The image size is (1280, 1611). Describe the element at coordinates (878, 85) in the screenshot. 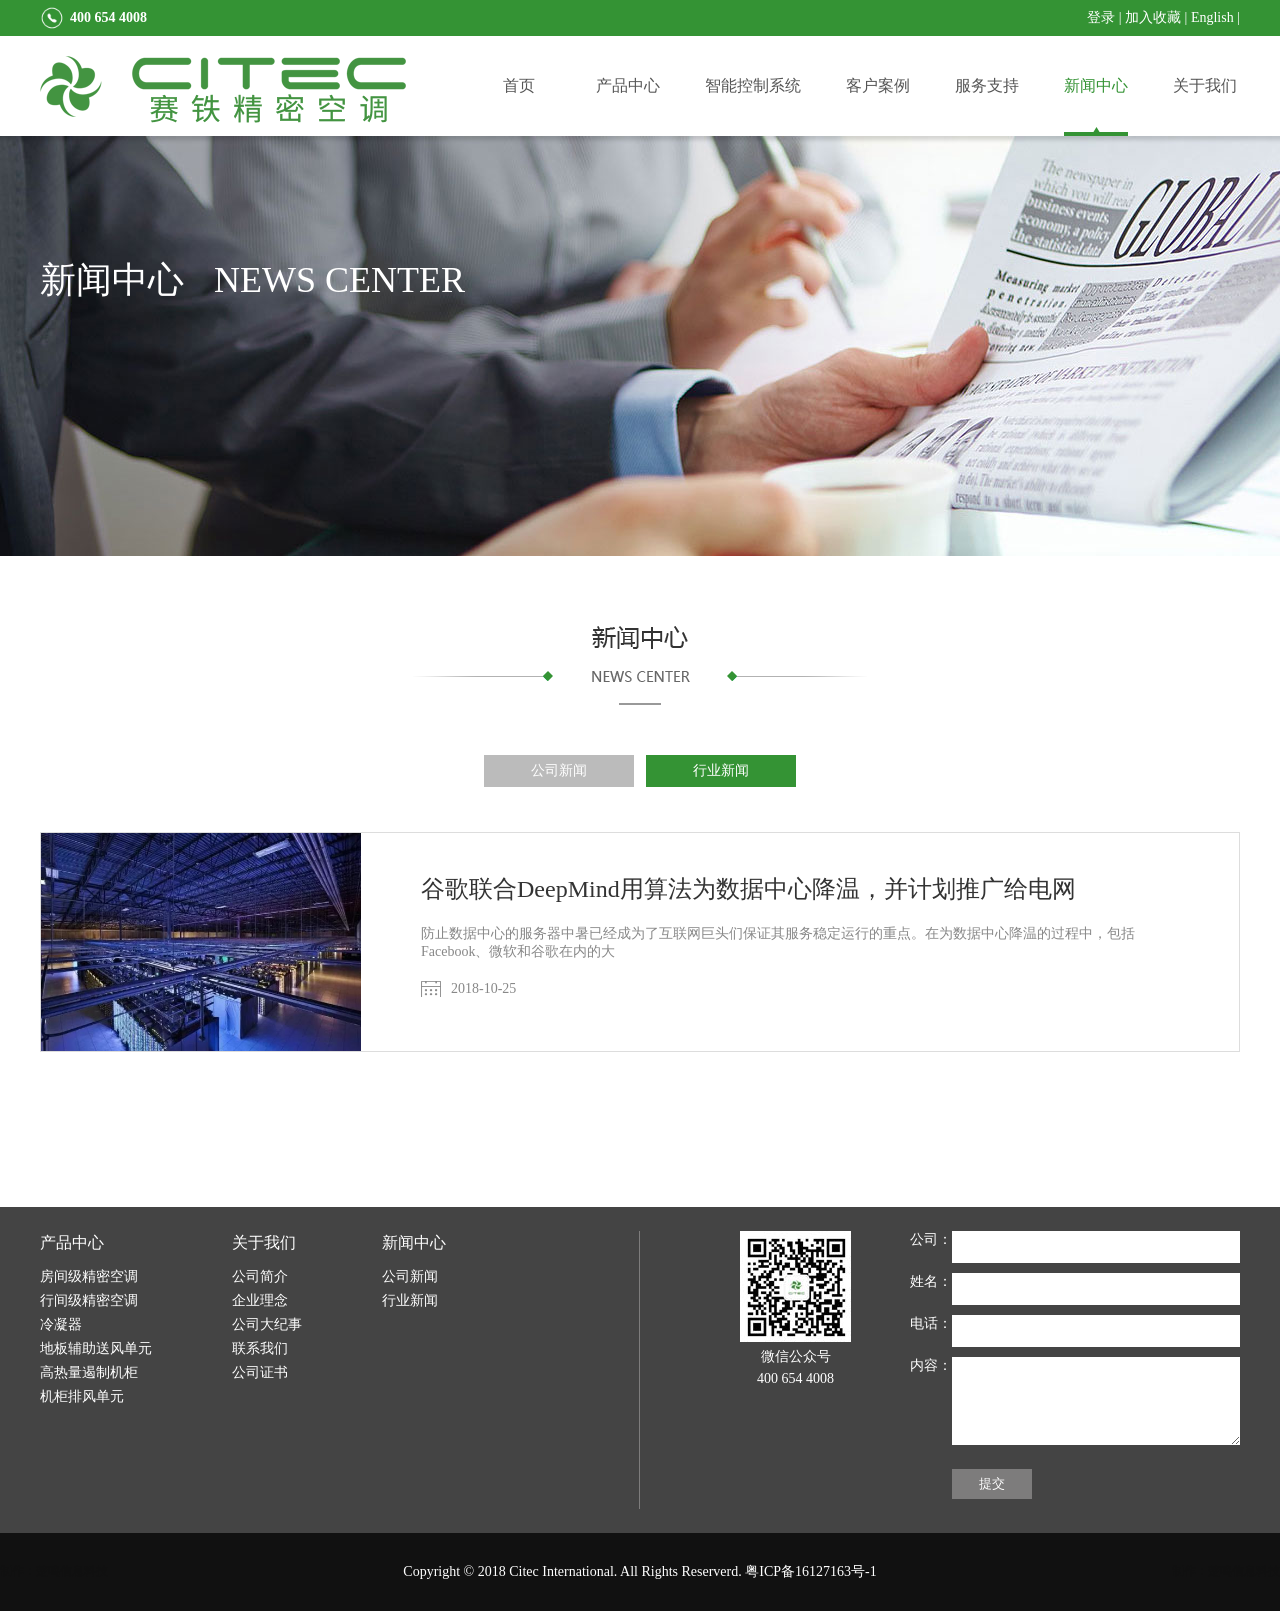

I see `客户案例` at that location.